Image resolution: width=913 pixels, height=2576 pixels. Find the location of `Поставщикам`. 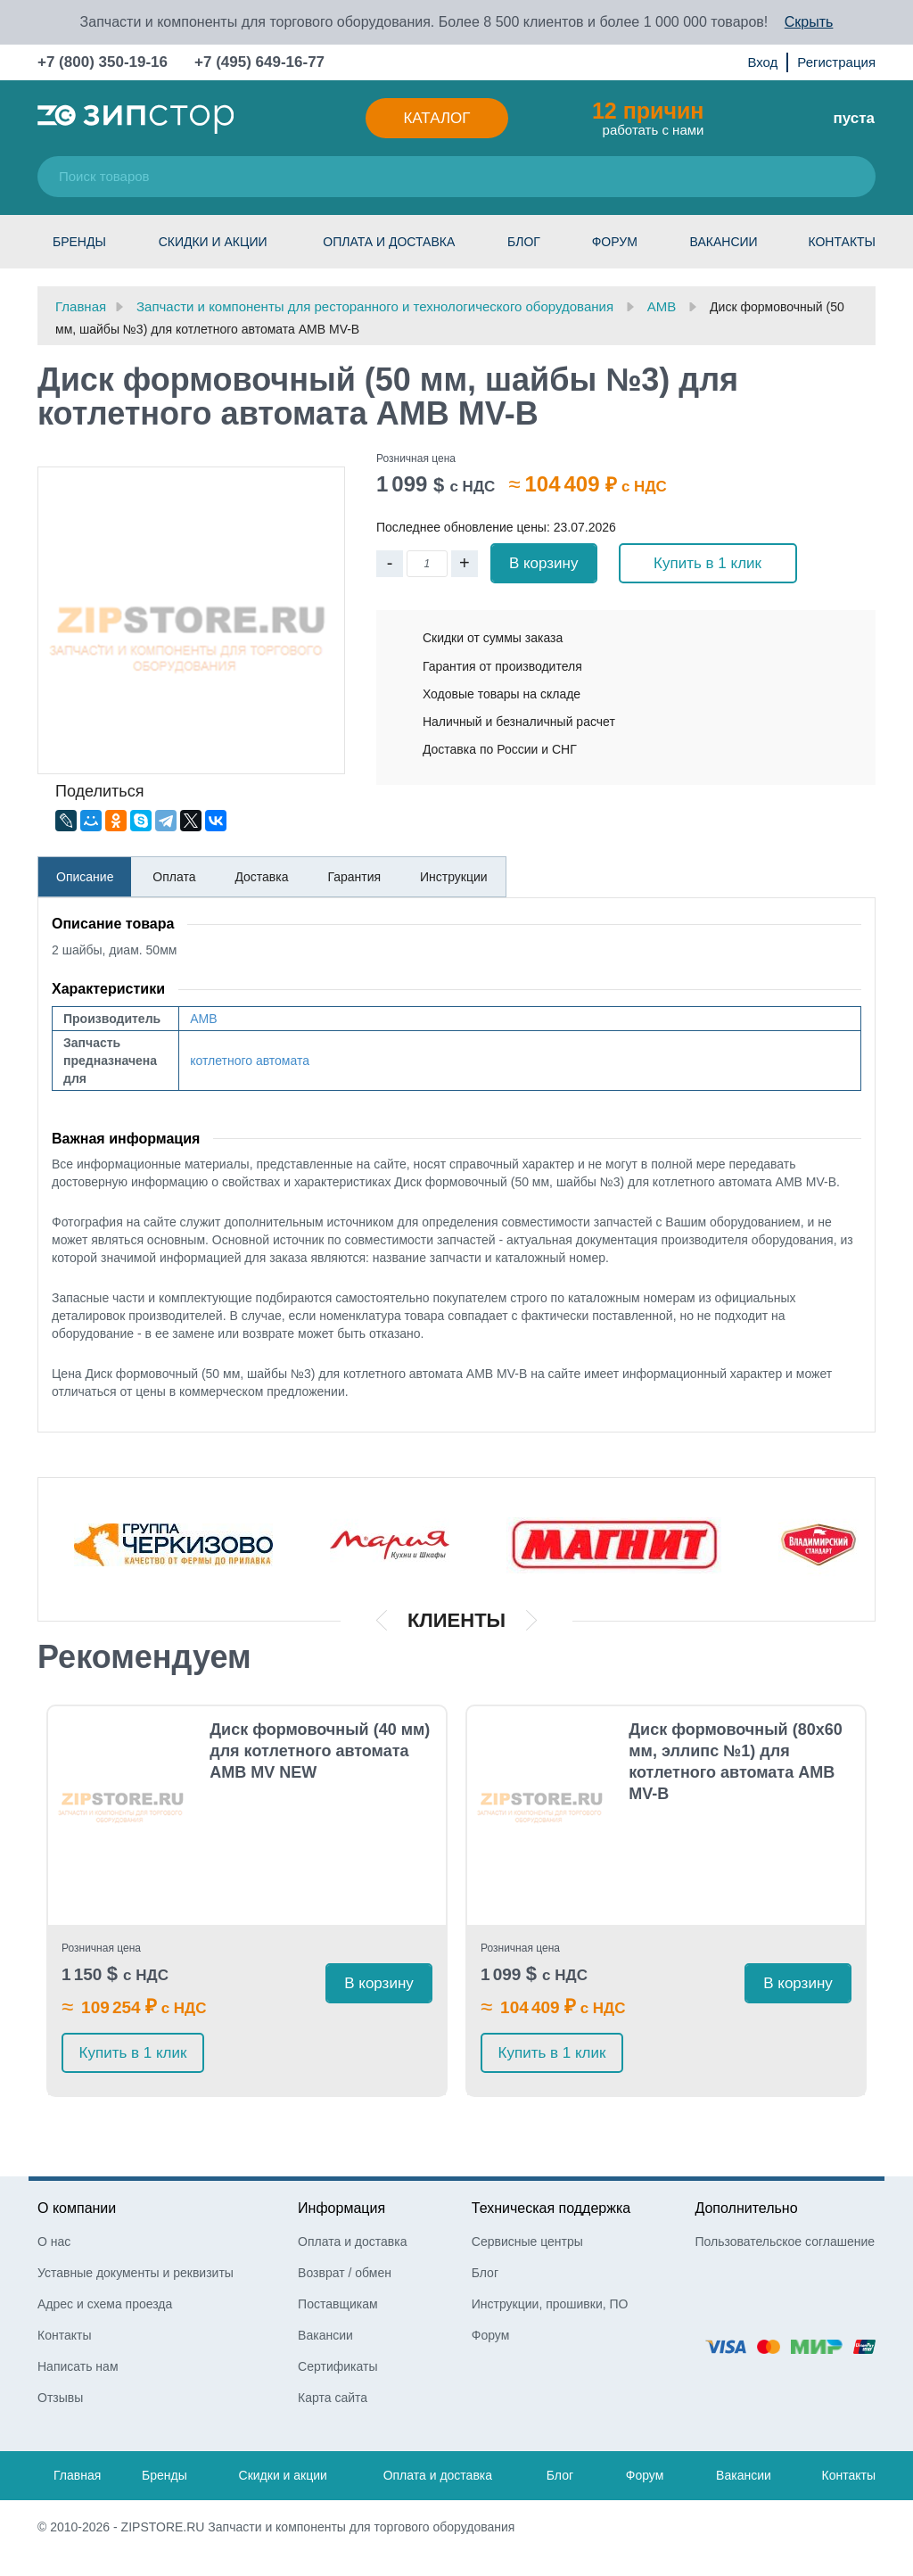

Поставщикам is located at coordinates (338, 2304).